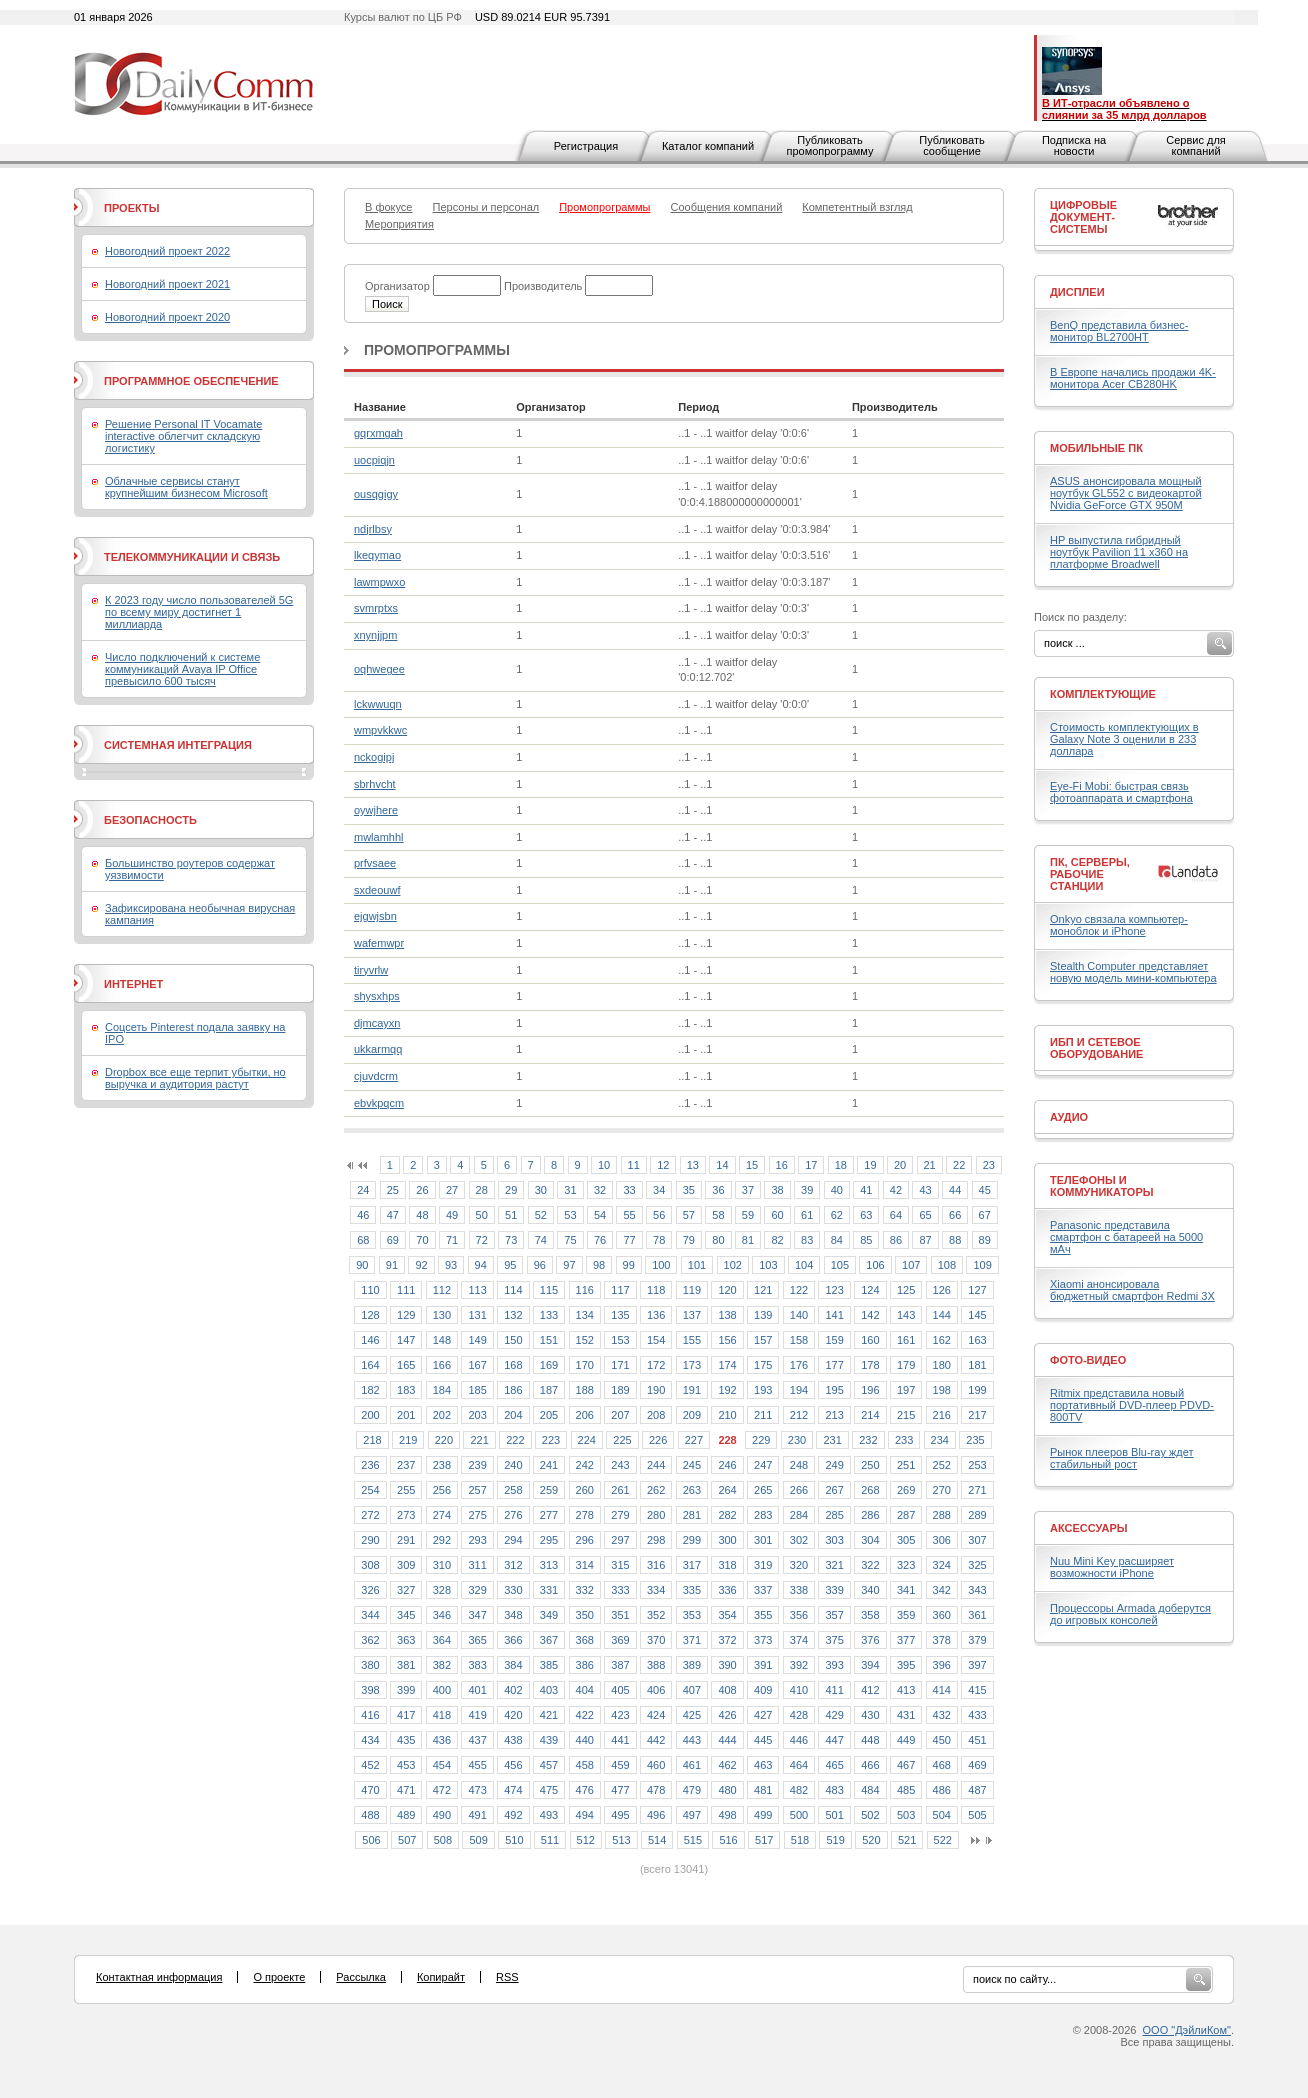 The image size is (1308, 2098). What do you see at coordinates (866, 1240) in the screenshot?
I see `85` at bounding box center [866, 1240].